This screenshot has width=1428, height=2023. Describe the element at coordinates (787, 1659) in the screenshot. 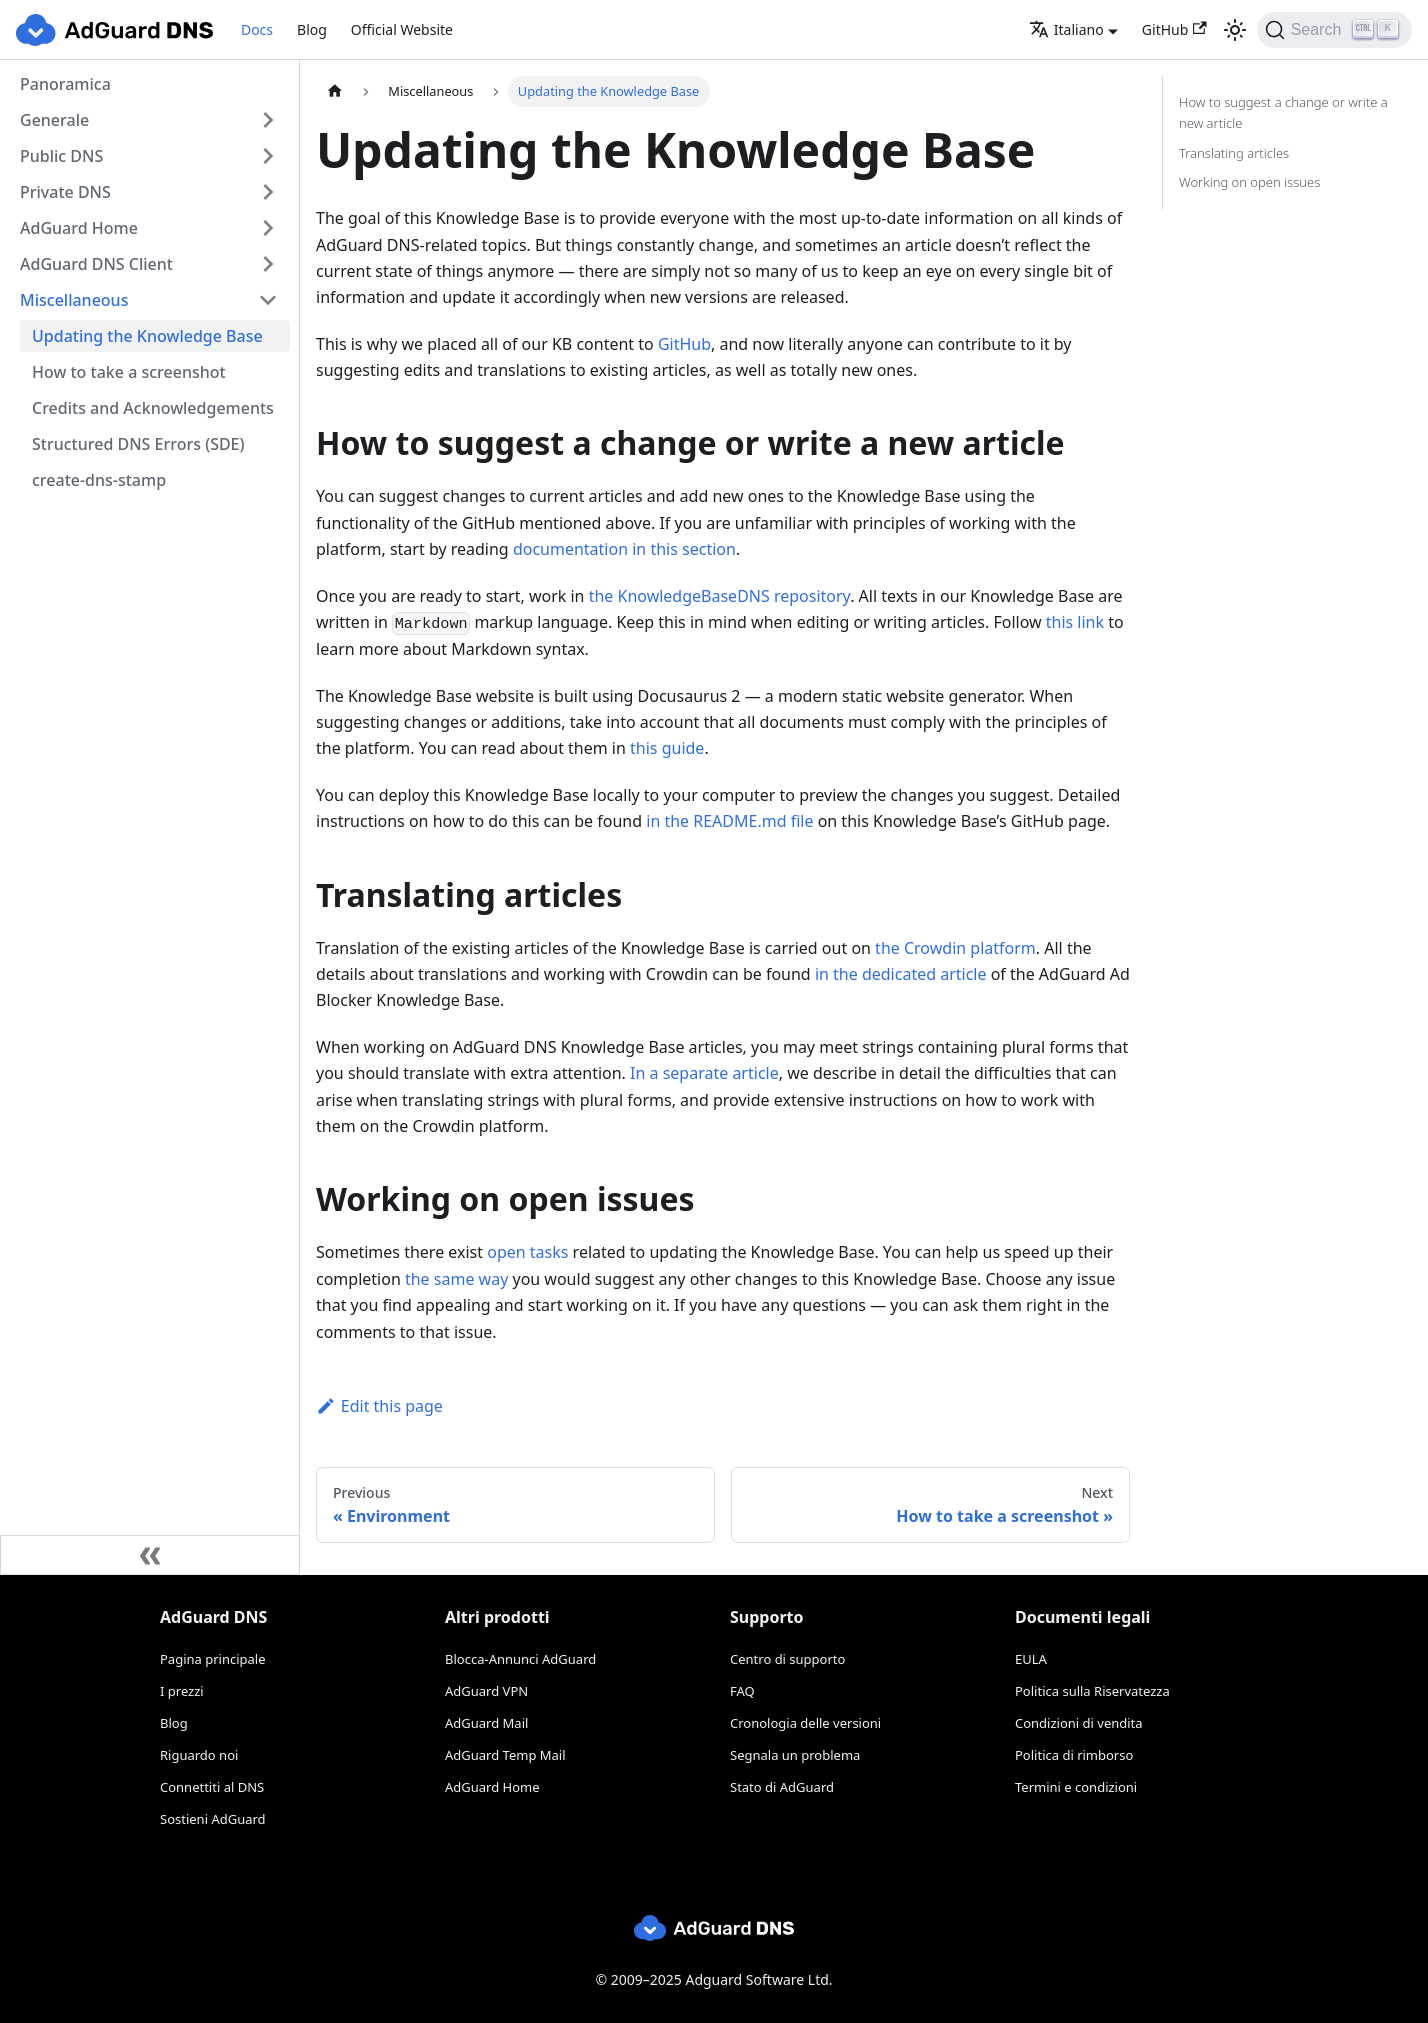

I see `Centro di supporto` at that location.